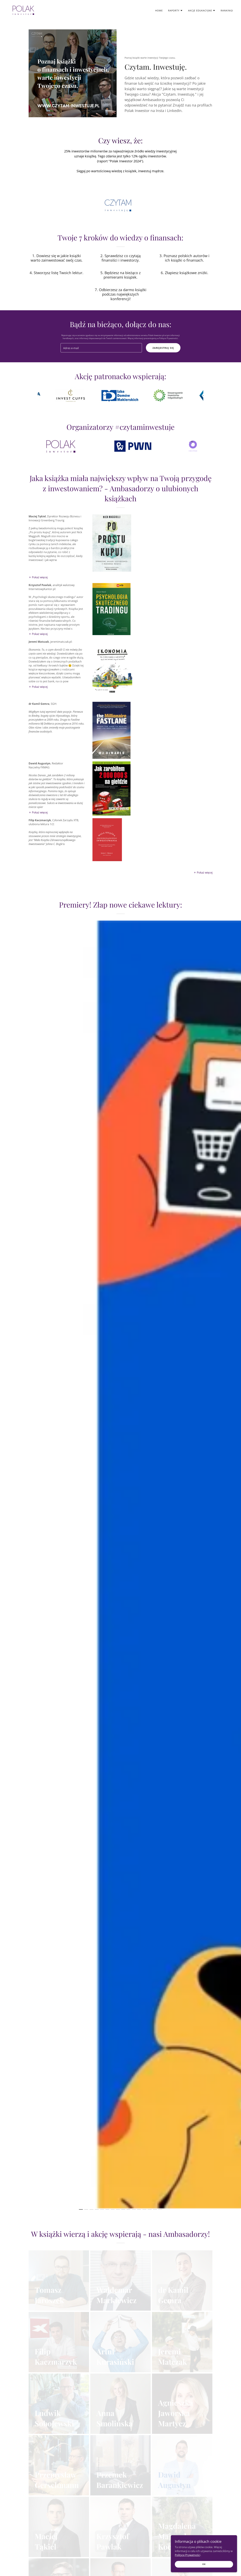  I want to click on [button], so click(175, 11).